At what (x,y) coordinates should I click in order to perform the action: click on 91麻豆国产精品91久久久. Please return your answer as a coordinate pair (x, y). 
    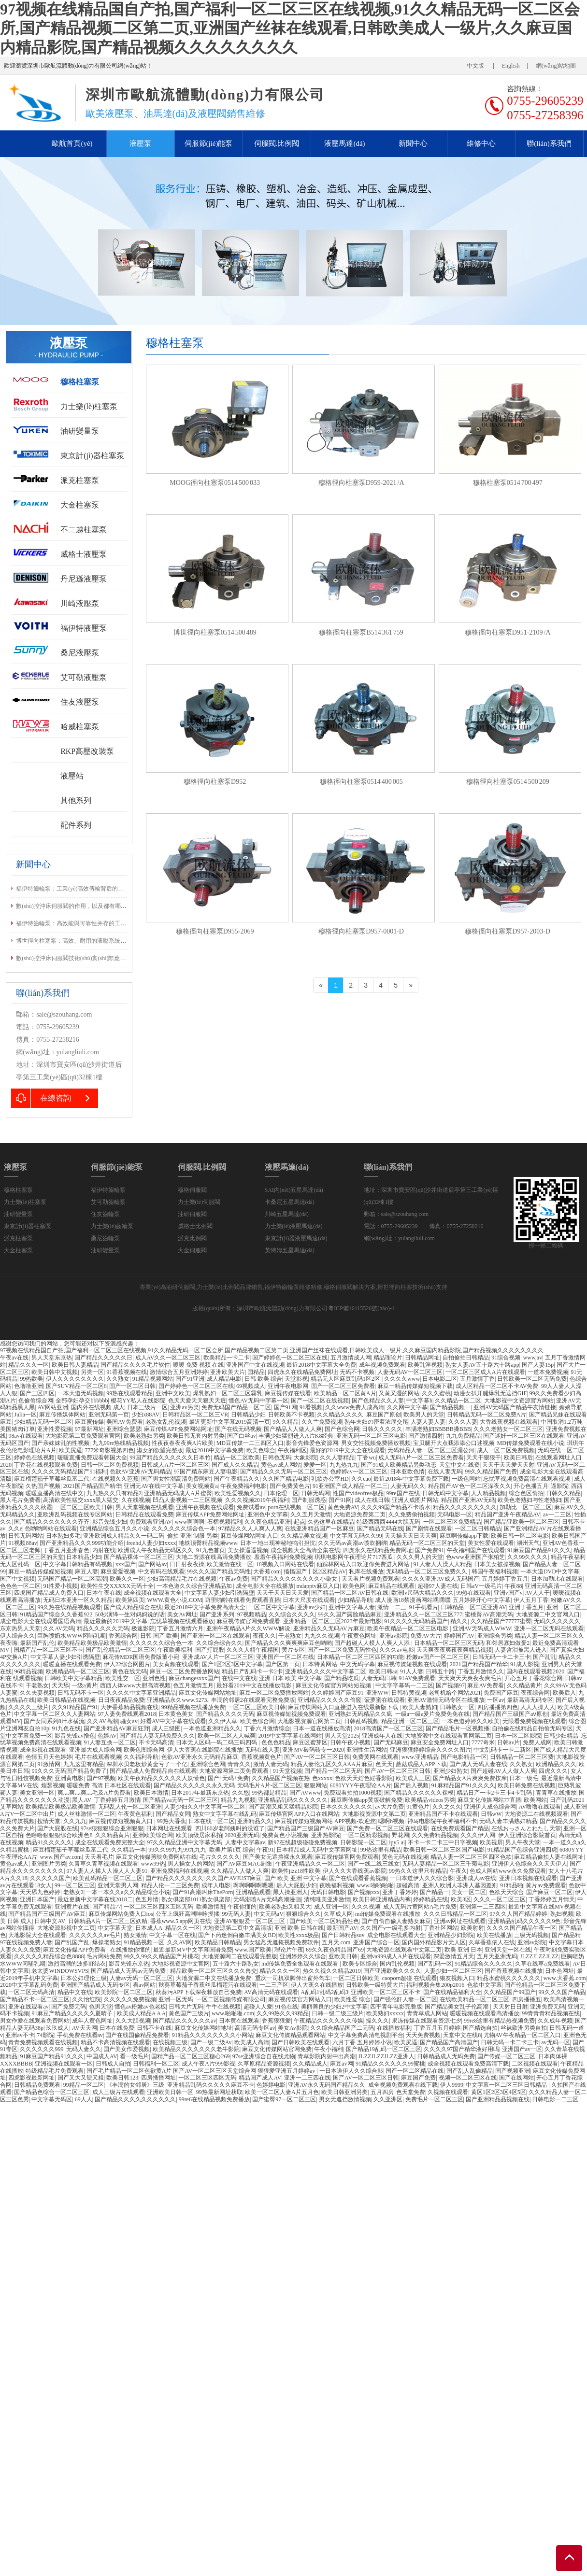
    Looking at the image, I should click on (539, 1550).